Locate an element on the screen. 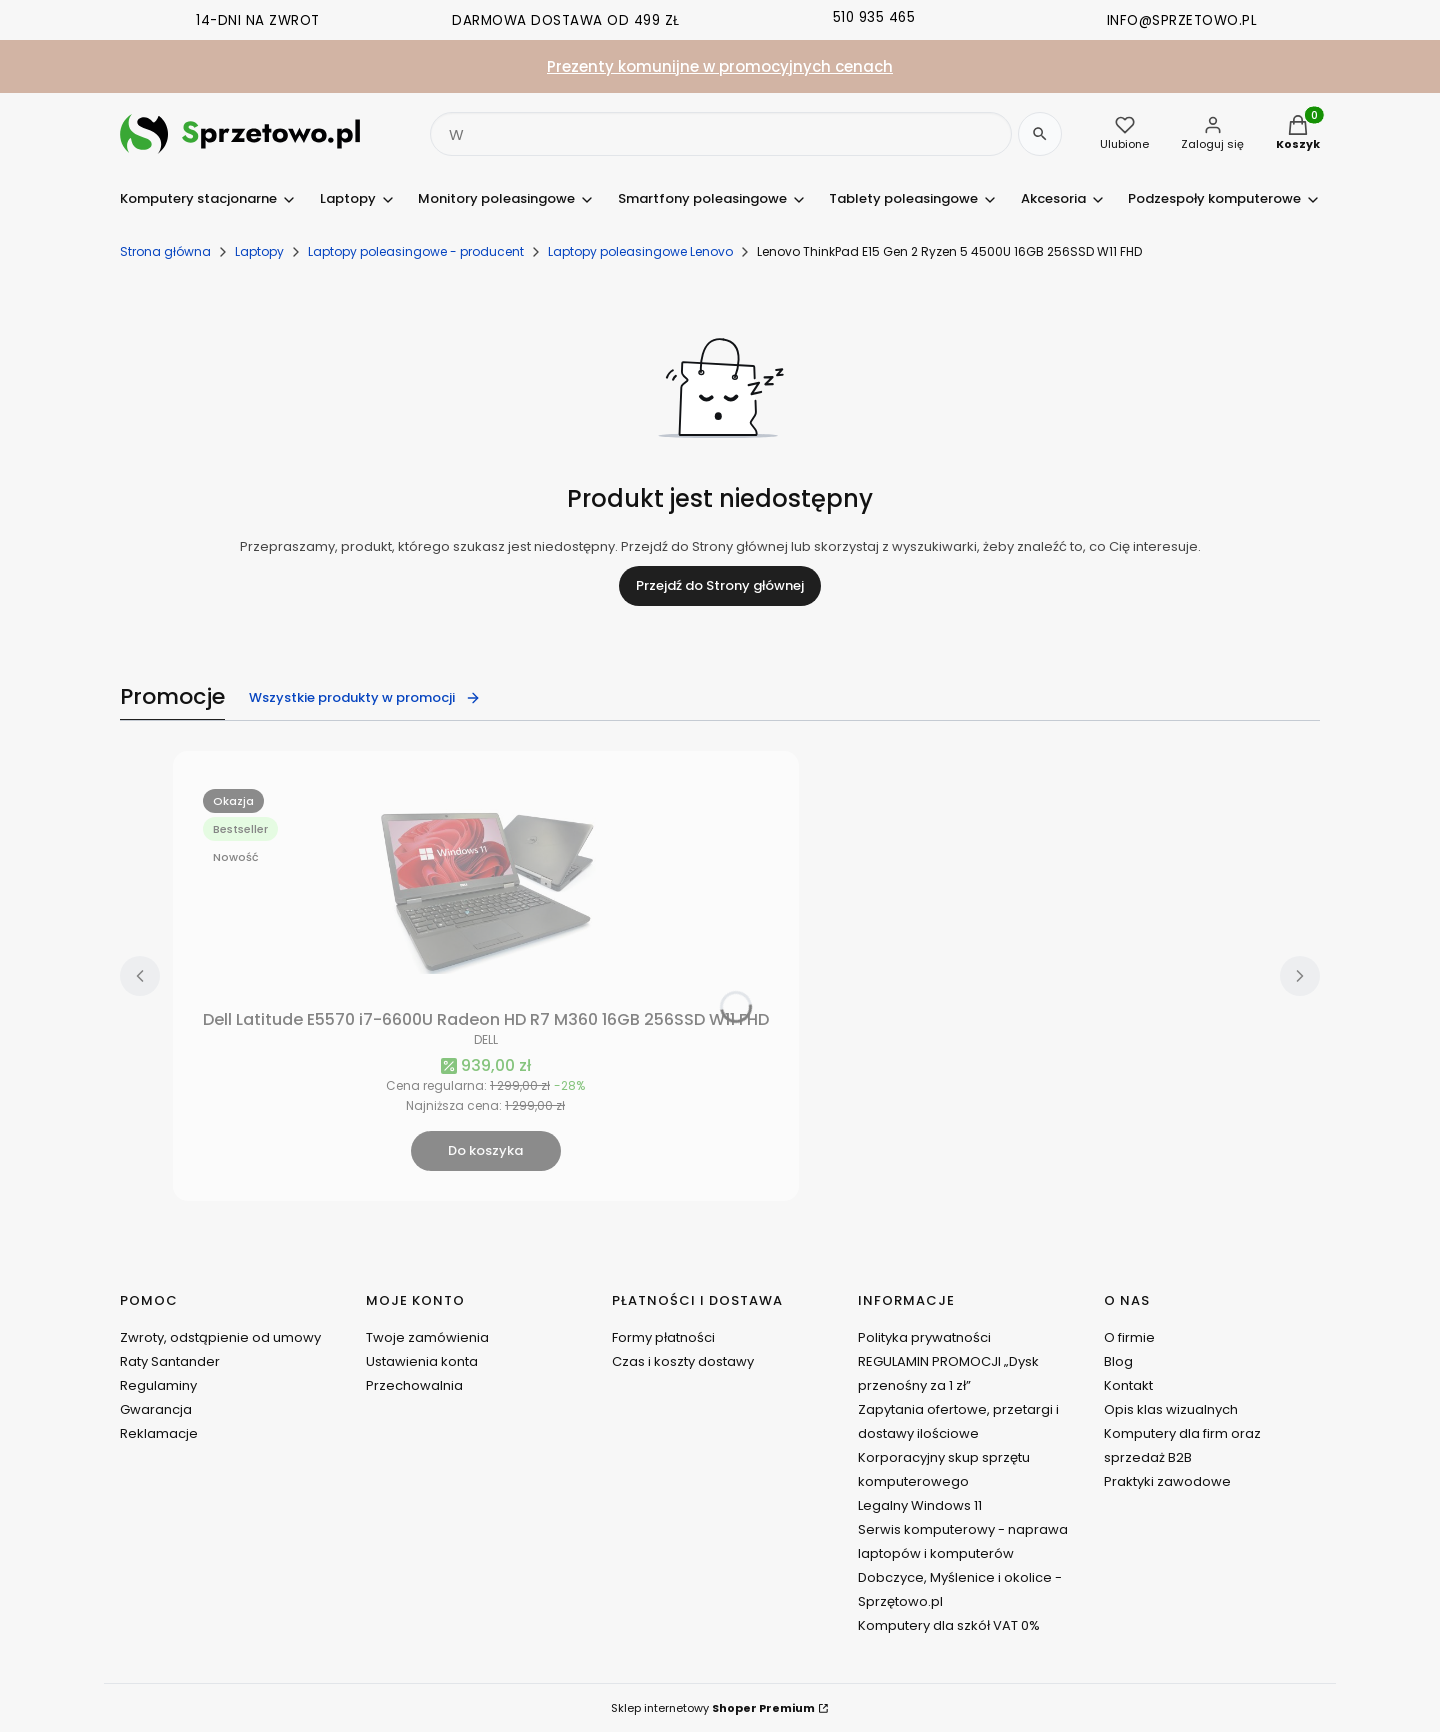 The width and height of the screenshot is (1440, 1732). Twoje zamówienia is located at coordinates (427, 1337).